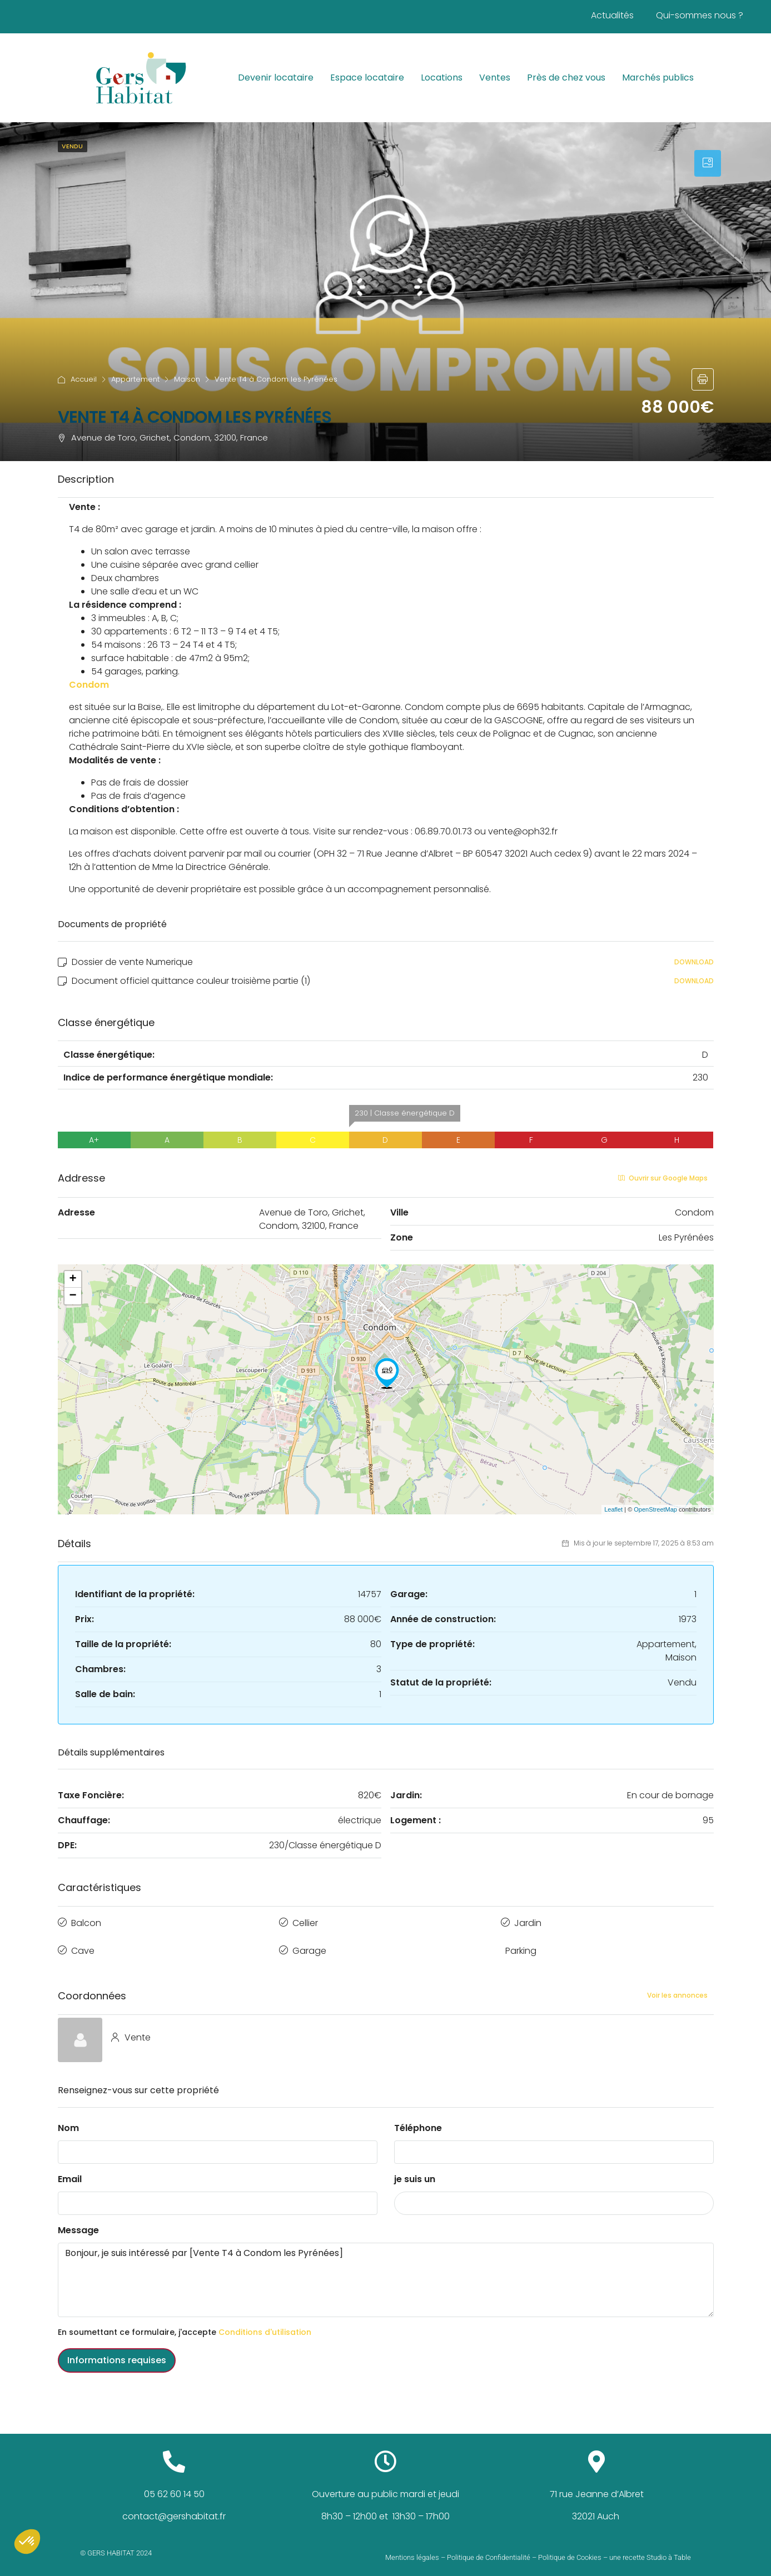 The height and width of the screenshot is (2576, 771). I want to click on Conditions d'utilisation, so click(264, 2324).